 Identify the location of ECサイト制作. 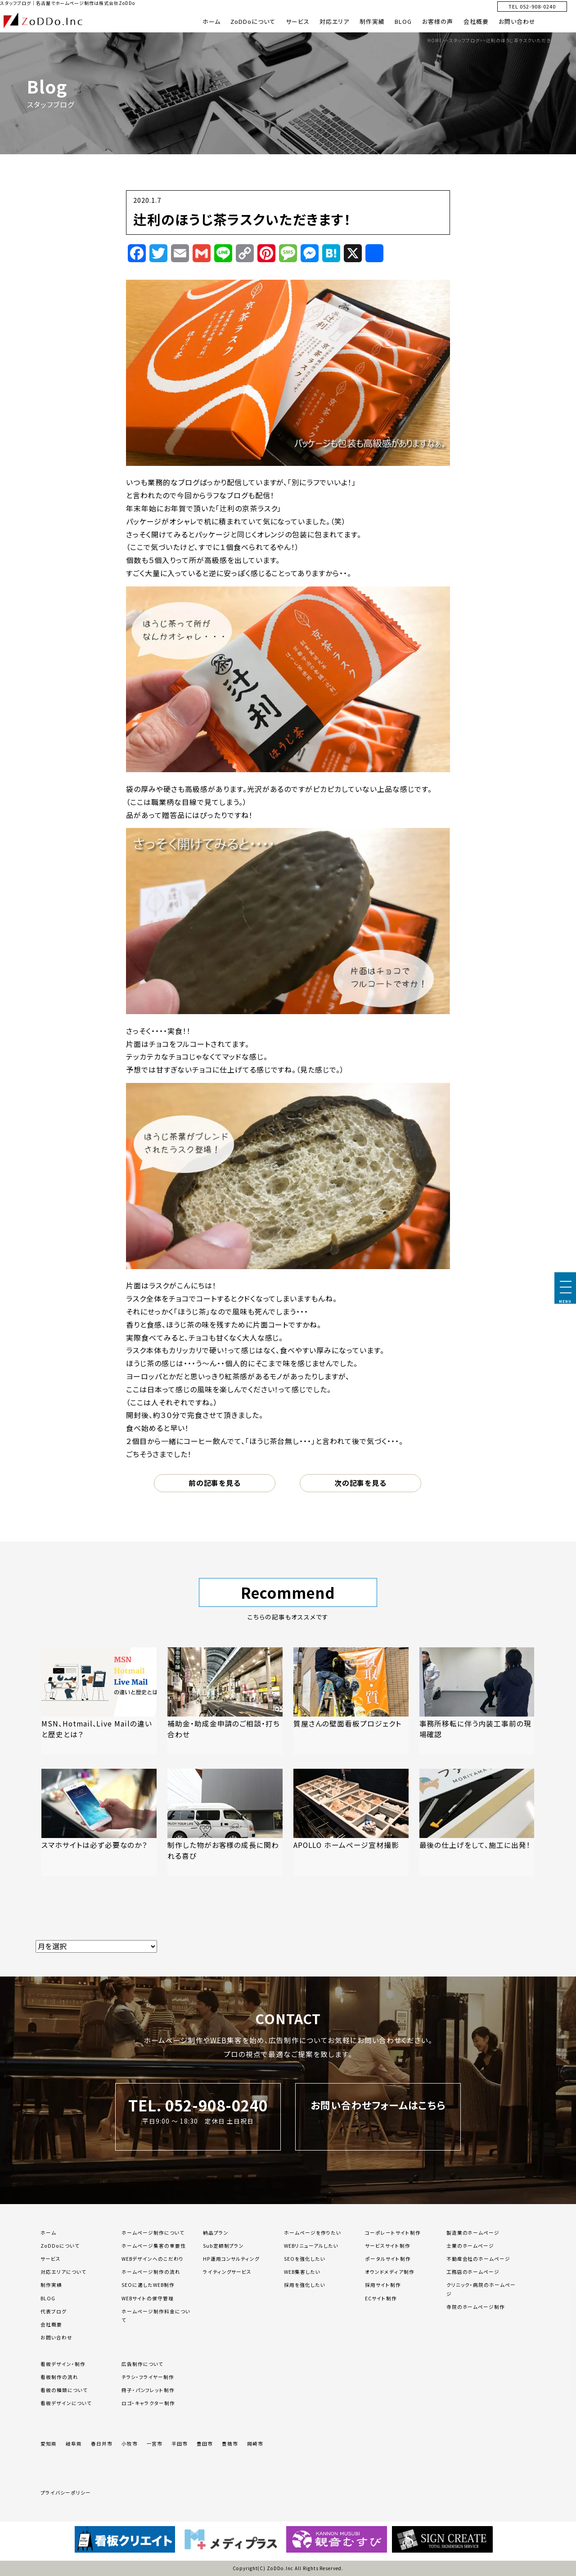
(381, 2298).